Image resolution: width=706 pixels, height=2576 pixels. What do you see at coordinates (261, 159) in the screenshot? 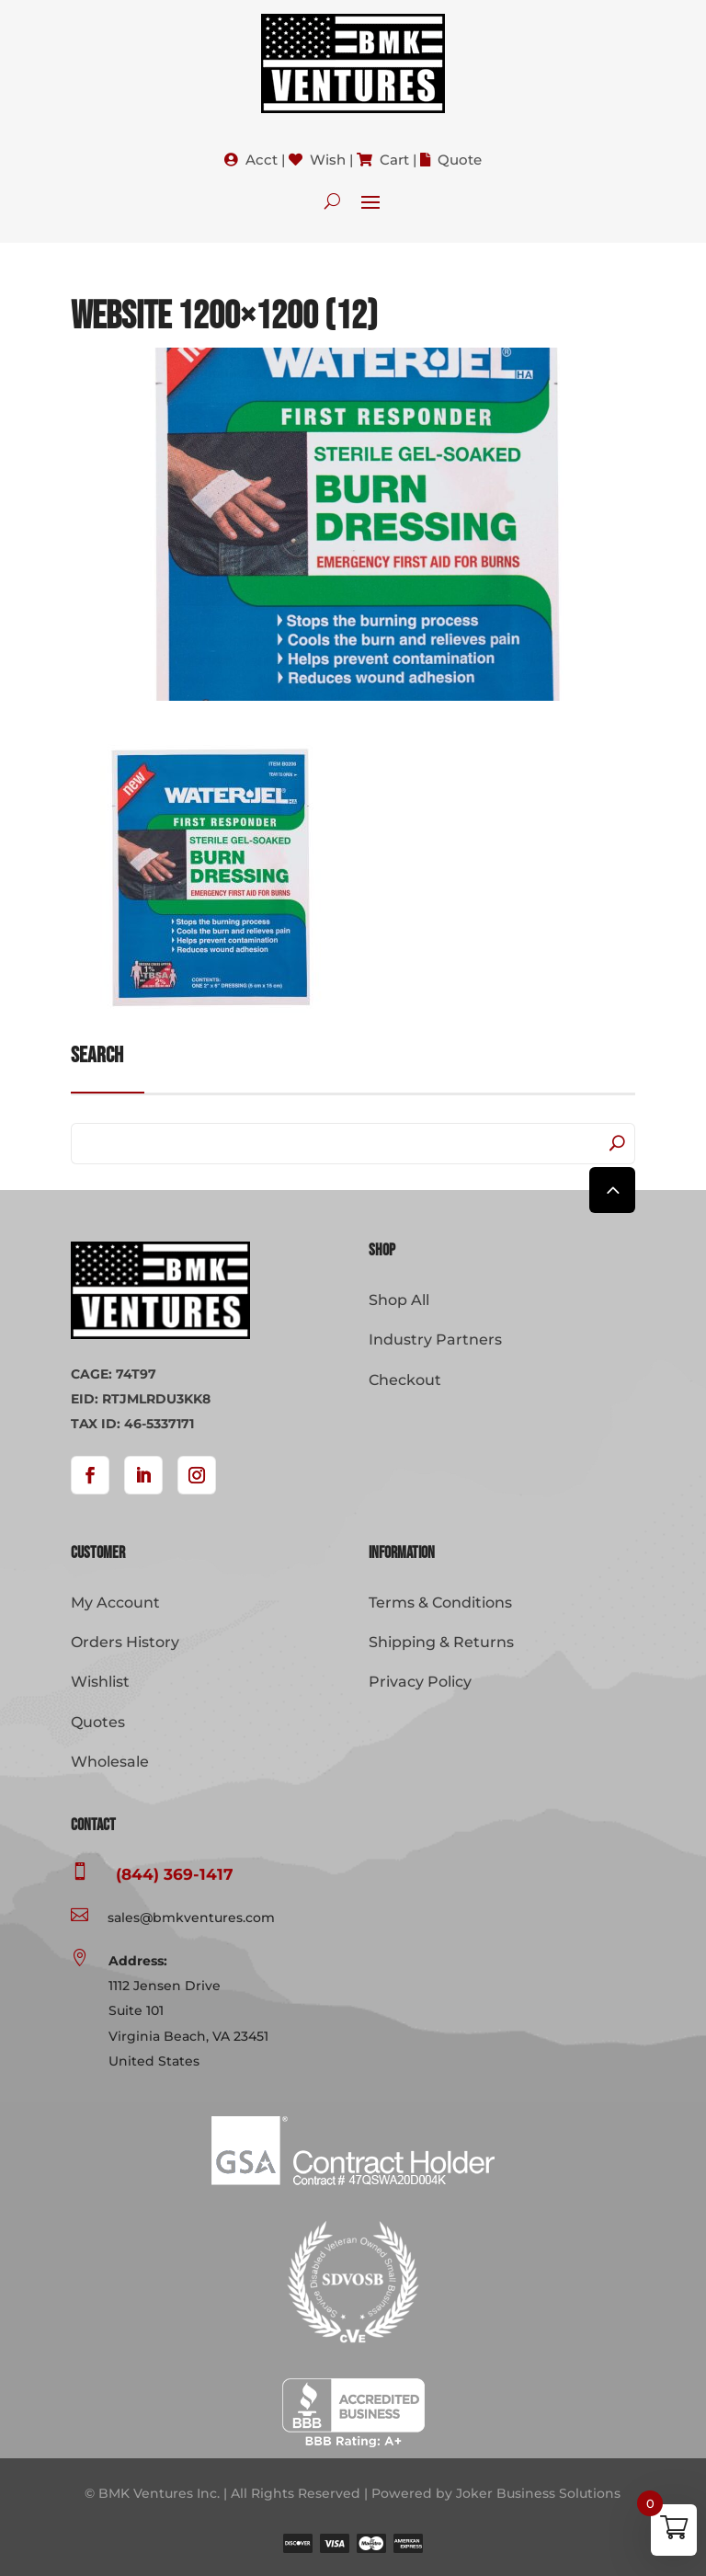
I see `Acct` at bounding box center [261, 159].